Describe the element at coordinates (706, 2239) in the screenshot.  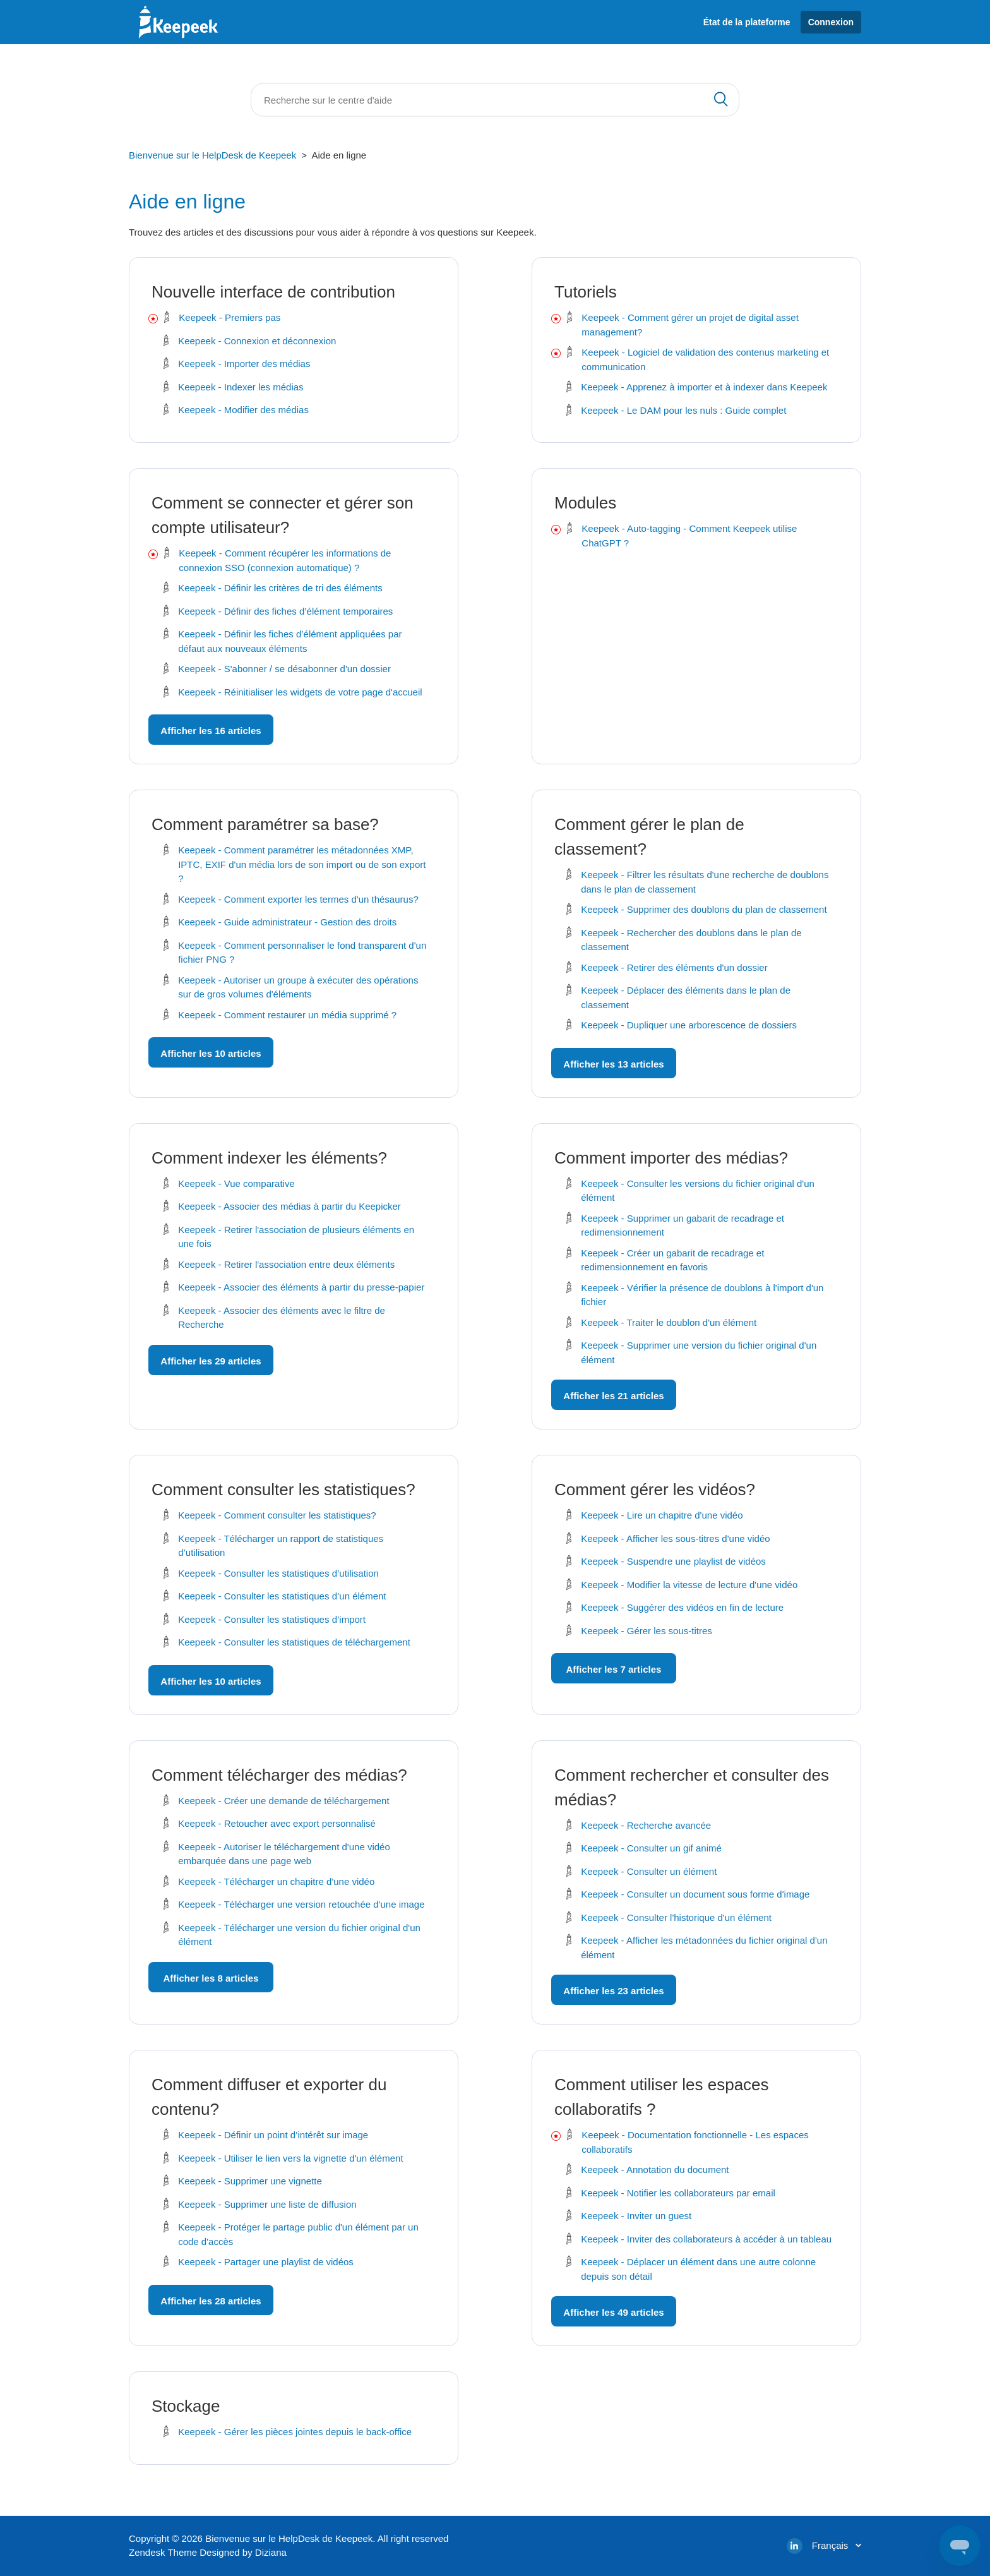
I see `Keepeek - Inviter des collaborateurs à accéder à un tableau` at that location.